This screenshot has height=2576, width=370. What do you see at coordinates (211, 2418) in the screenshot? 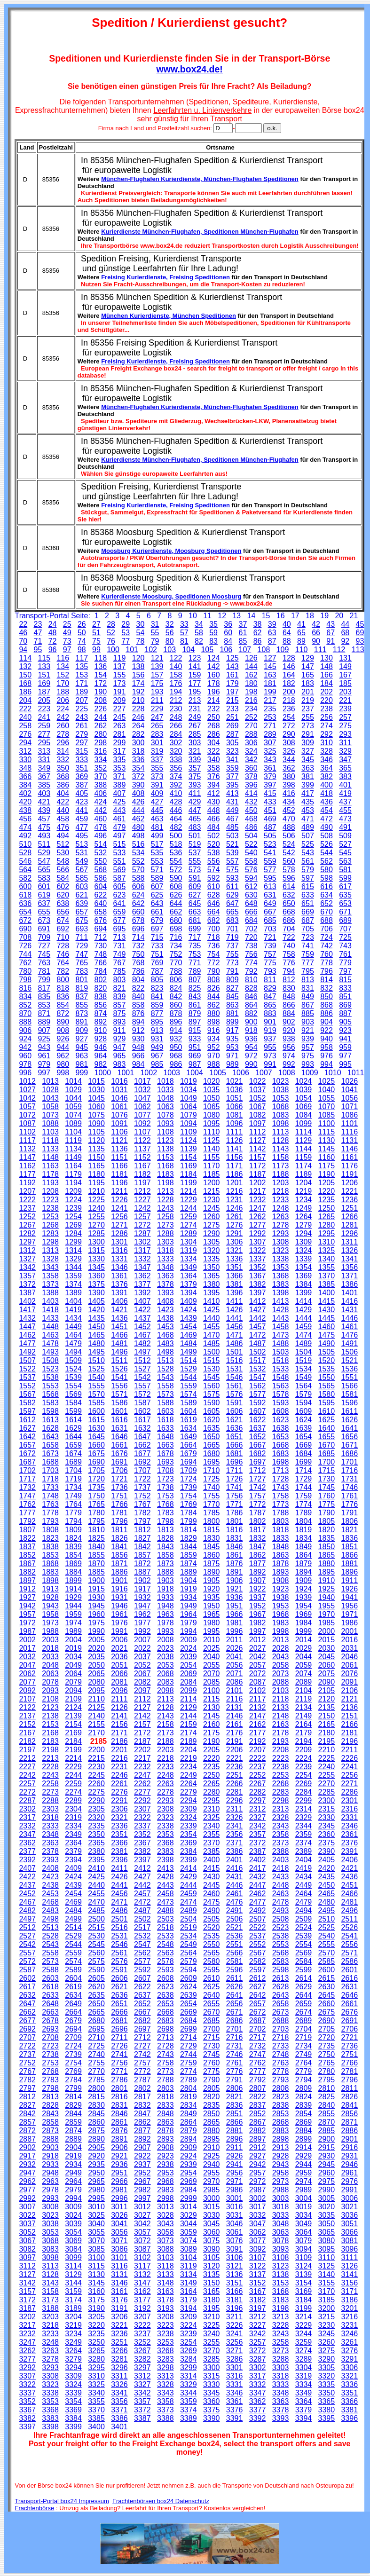
I see `3390` at bounding box center [211, 2418].